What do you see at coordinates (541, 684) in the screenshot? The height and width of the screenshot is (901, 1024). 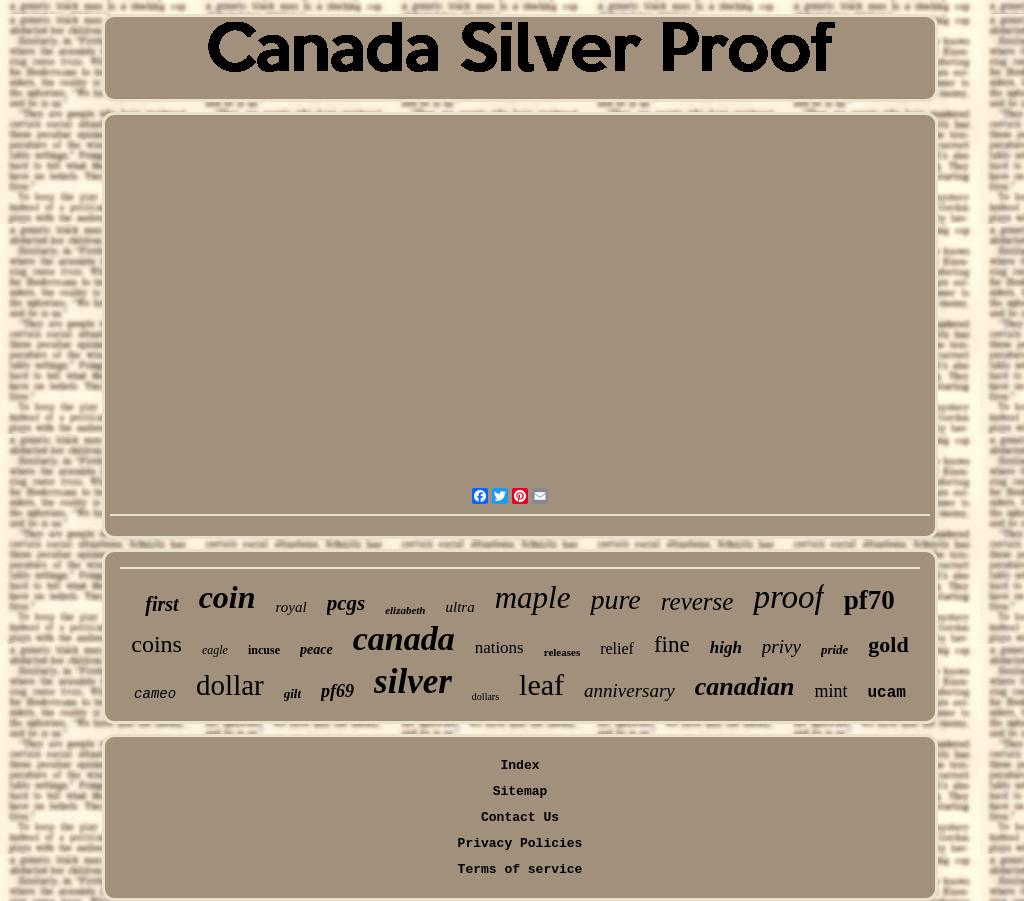 I see `leaf` at bounding box center [541, 684].